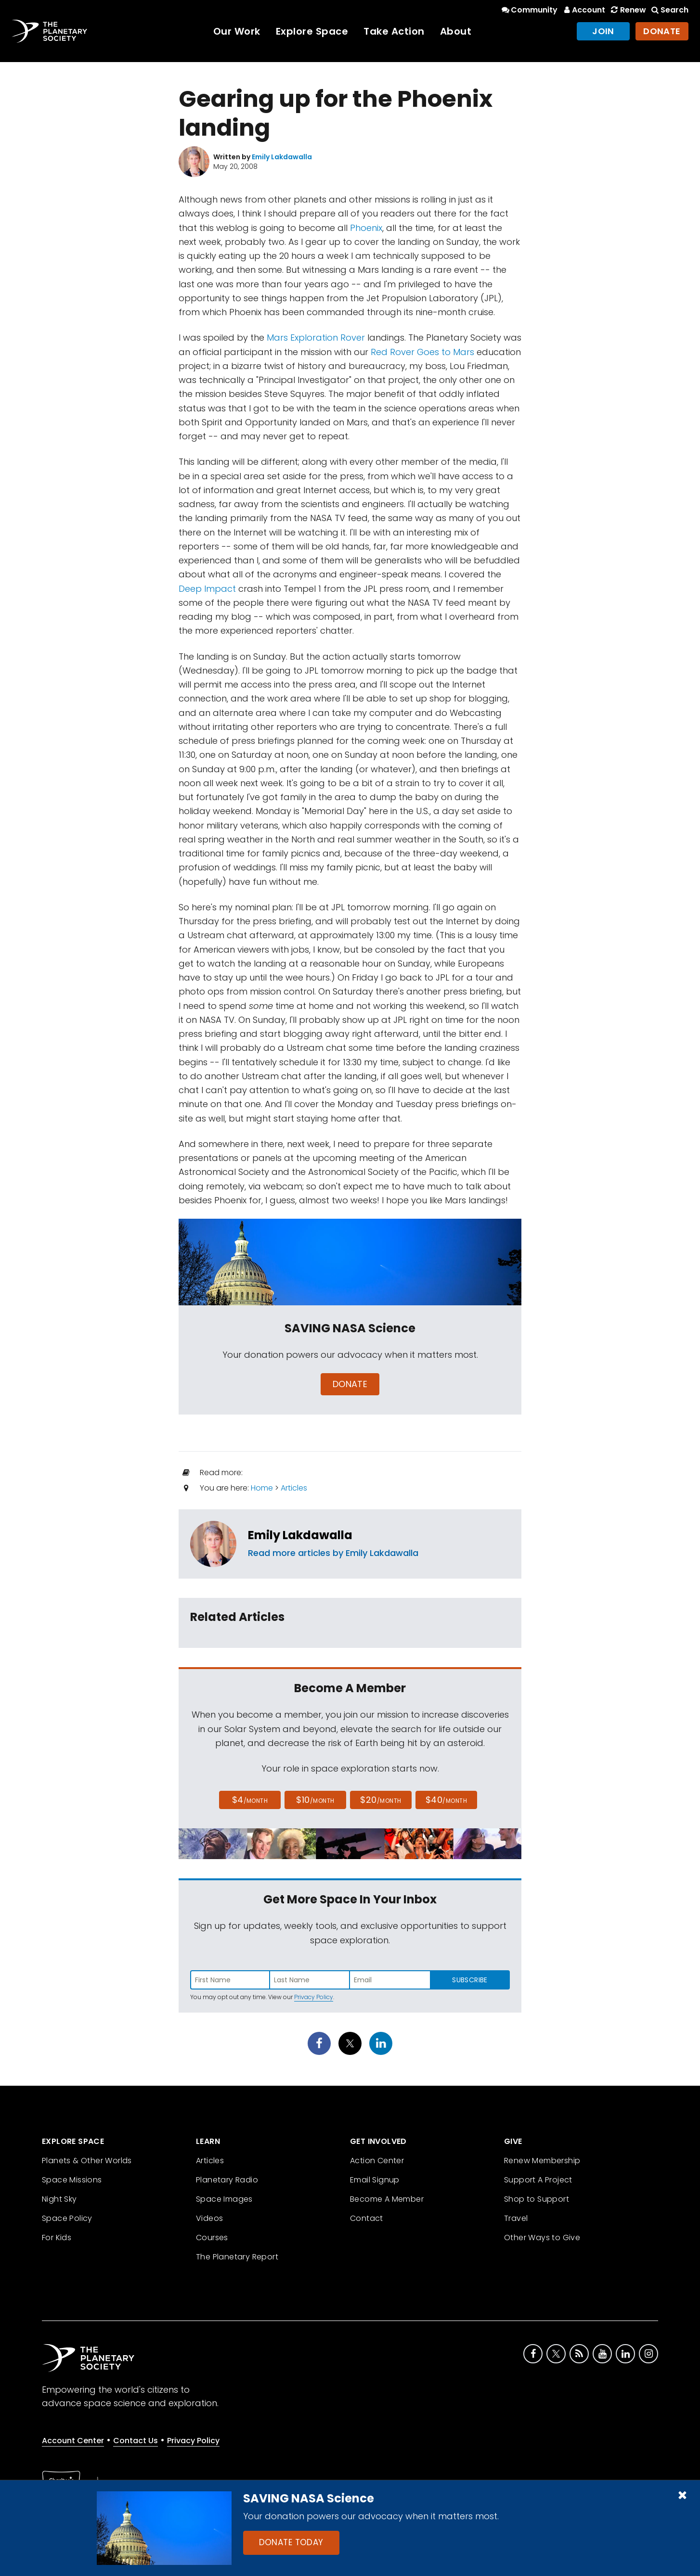 The image size is (700, 2576). What do you see at coordinates (377, 2160) in the screenshot?
I see `Action Center` at bounding box center [377, 2160].